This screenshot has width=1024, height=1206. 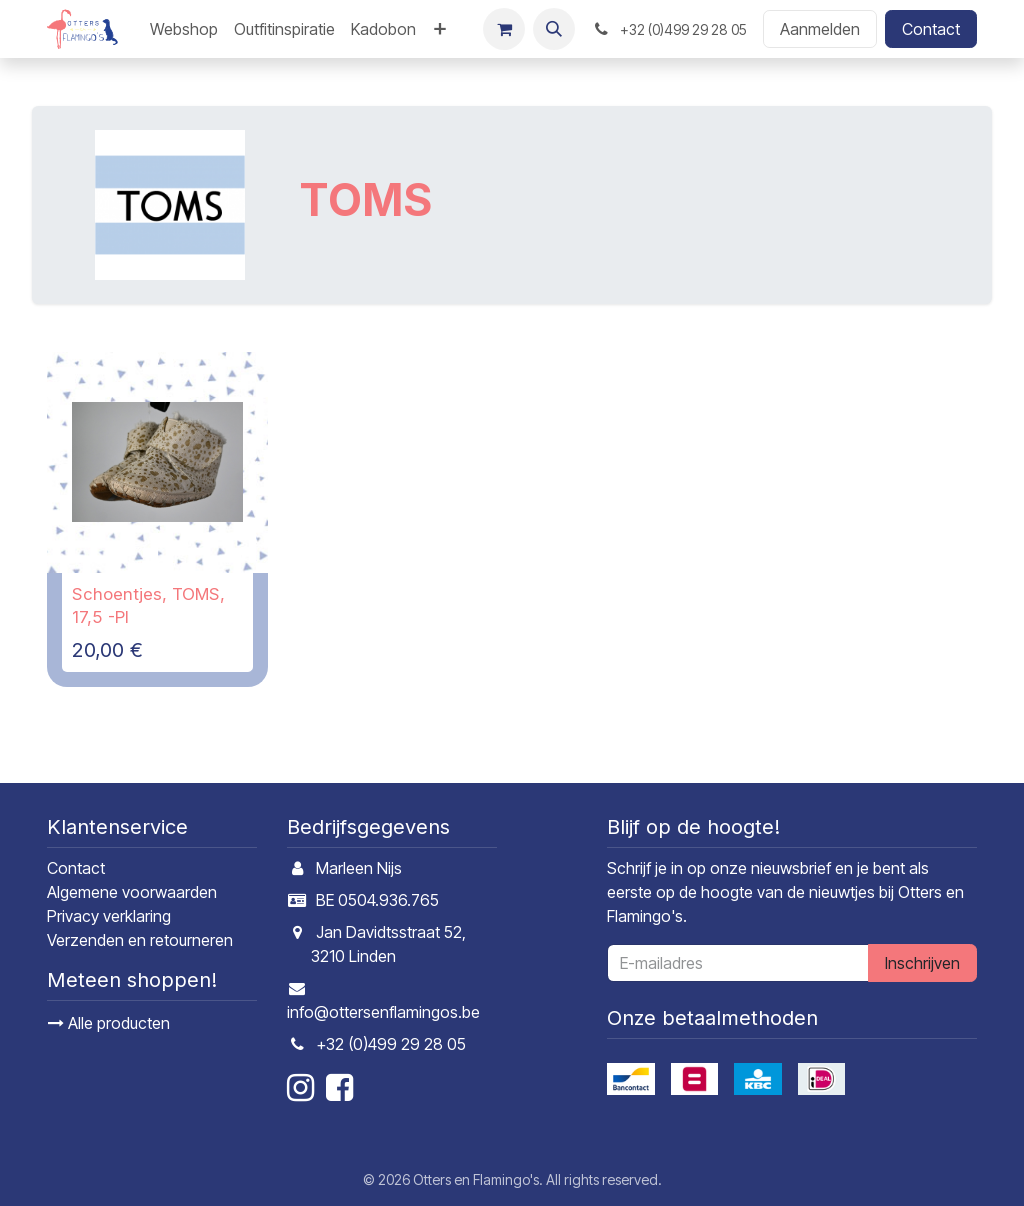 What do you see at coordinates (554, 29) in the screenshot?
I see `[button]` at bounding box center [554, 29].